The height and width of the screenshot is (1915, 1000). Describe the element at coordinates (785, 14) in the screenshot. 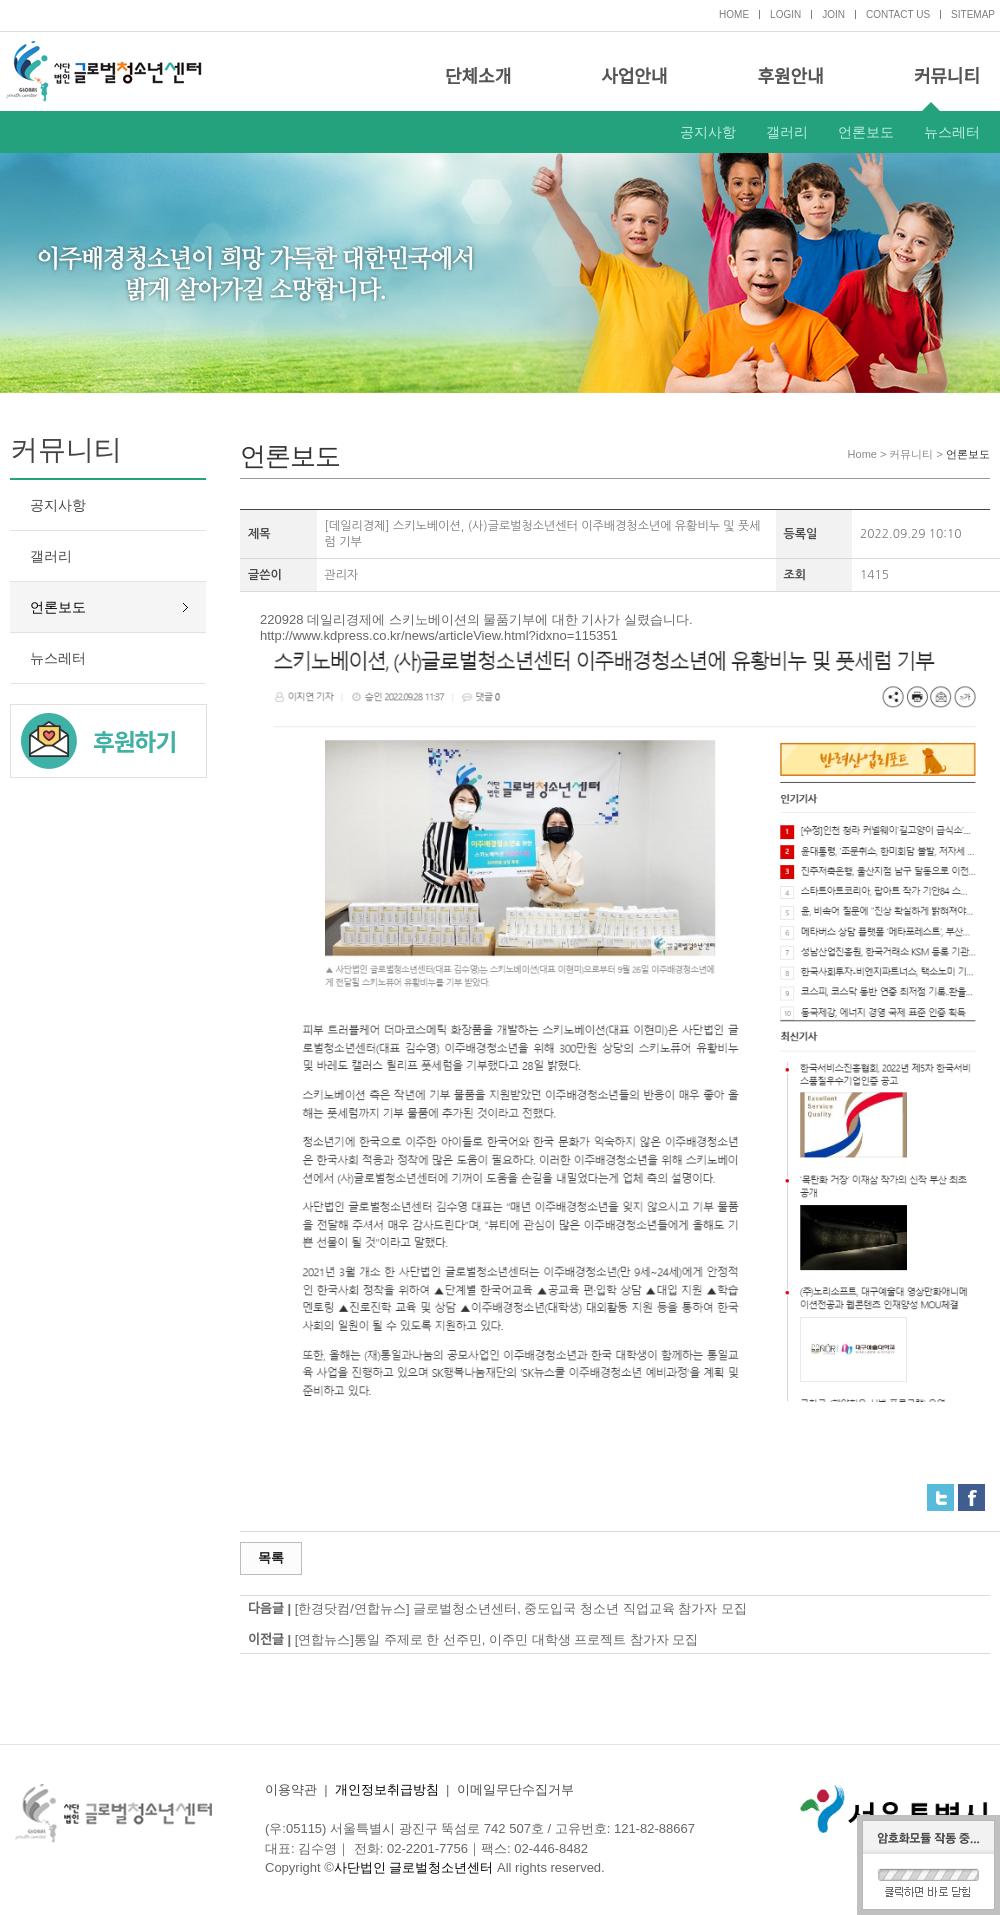

I see `LOGIN` at that location.